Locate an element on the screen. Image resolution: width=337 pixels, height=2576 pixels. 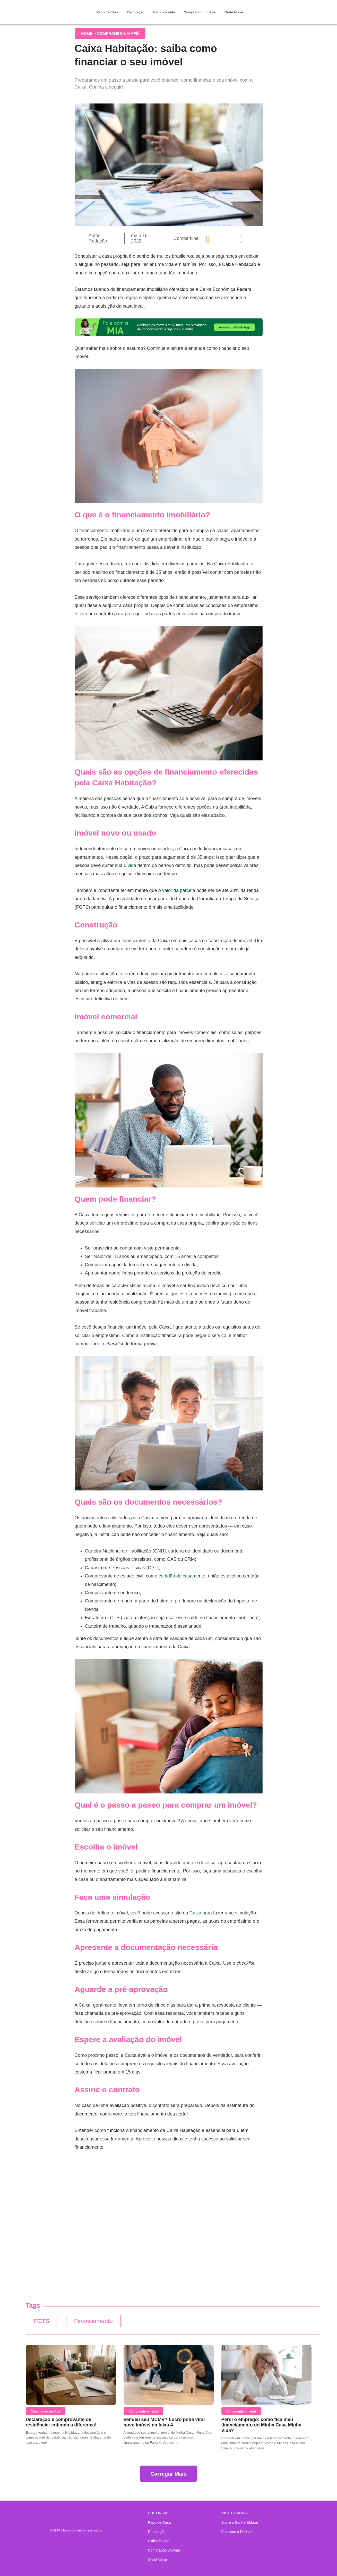
Vendeu seu MCMV? Lucro pode virar novo imóvel na faixa 4 is located at coordinates (164, 2422).